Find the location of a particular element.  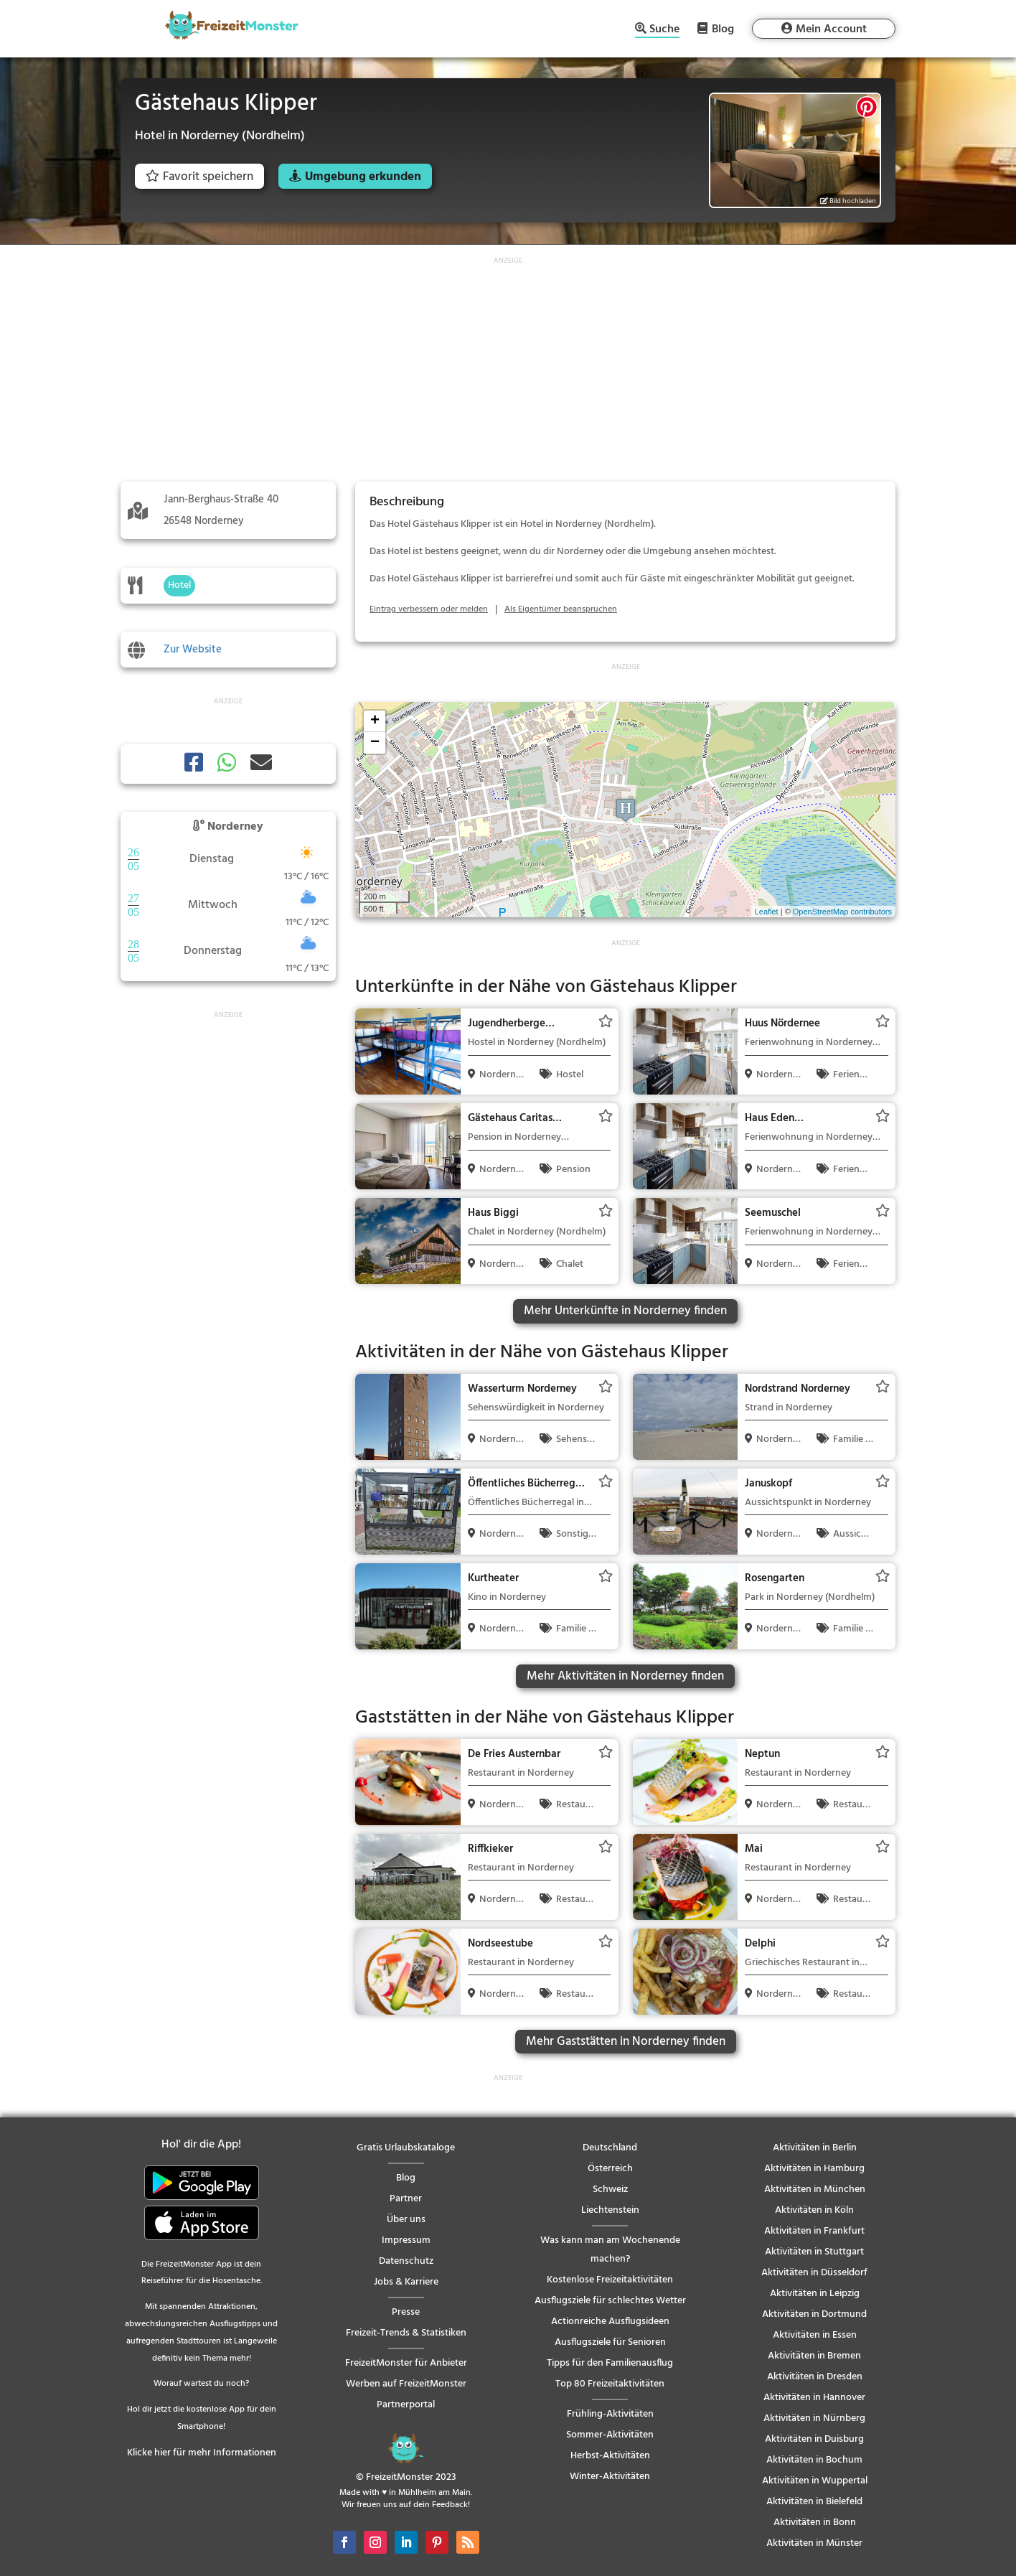

Herbst-Aktivitäten is located at coordinates (610, 2456).